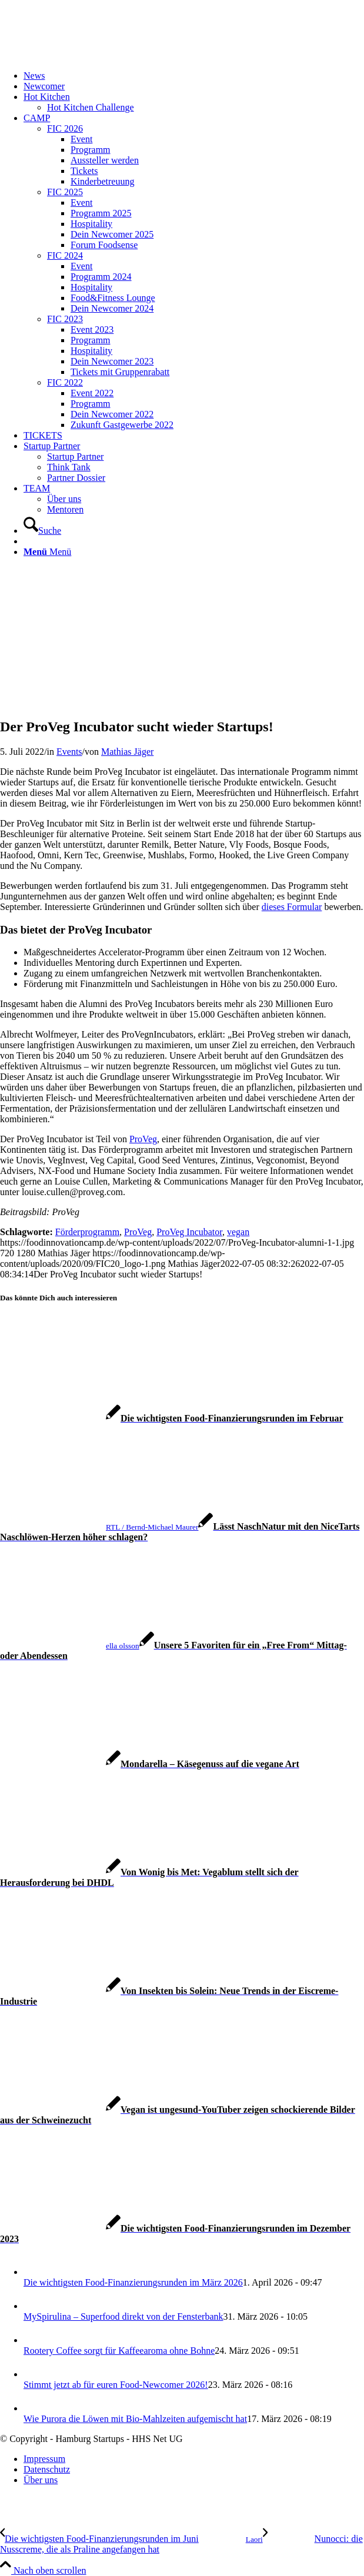  Describe the element at coordinates (131, 2539) in the screenshot. I see `[Die wichtigsten Food-Finanzierungsrunden im Juni]` at that location.